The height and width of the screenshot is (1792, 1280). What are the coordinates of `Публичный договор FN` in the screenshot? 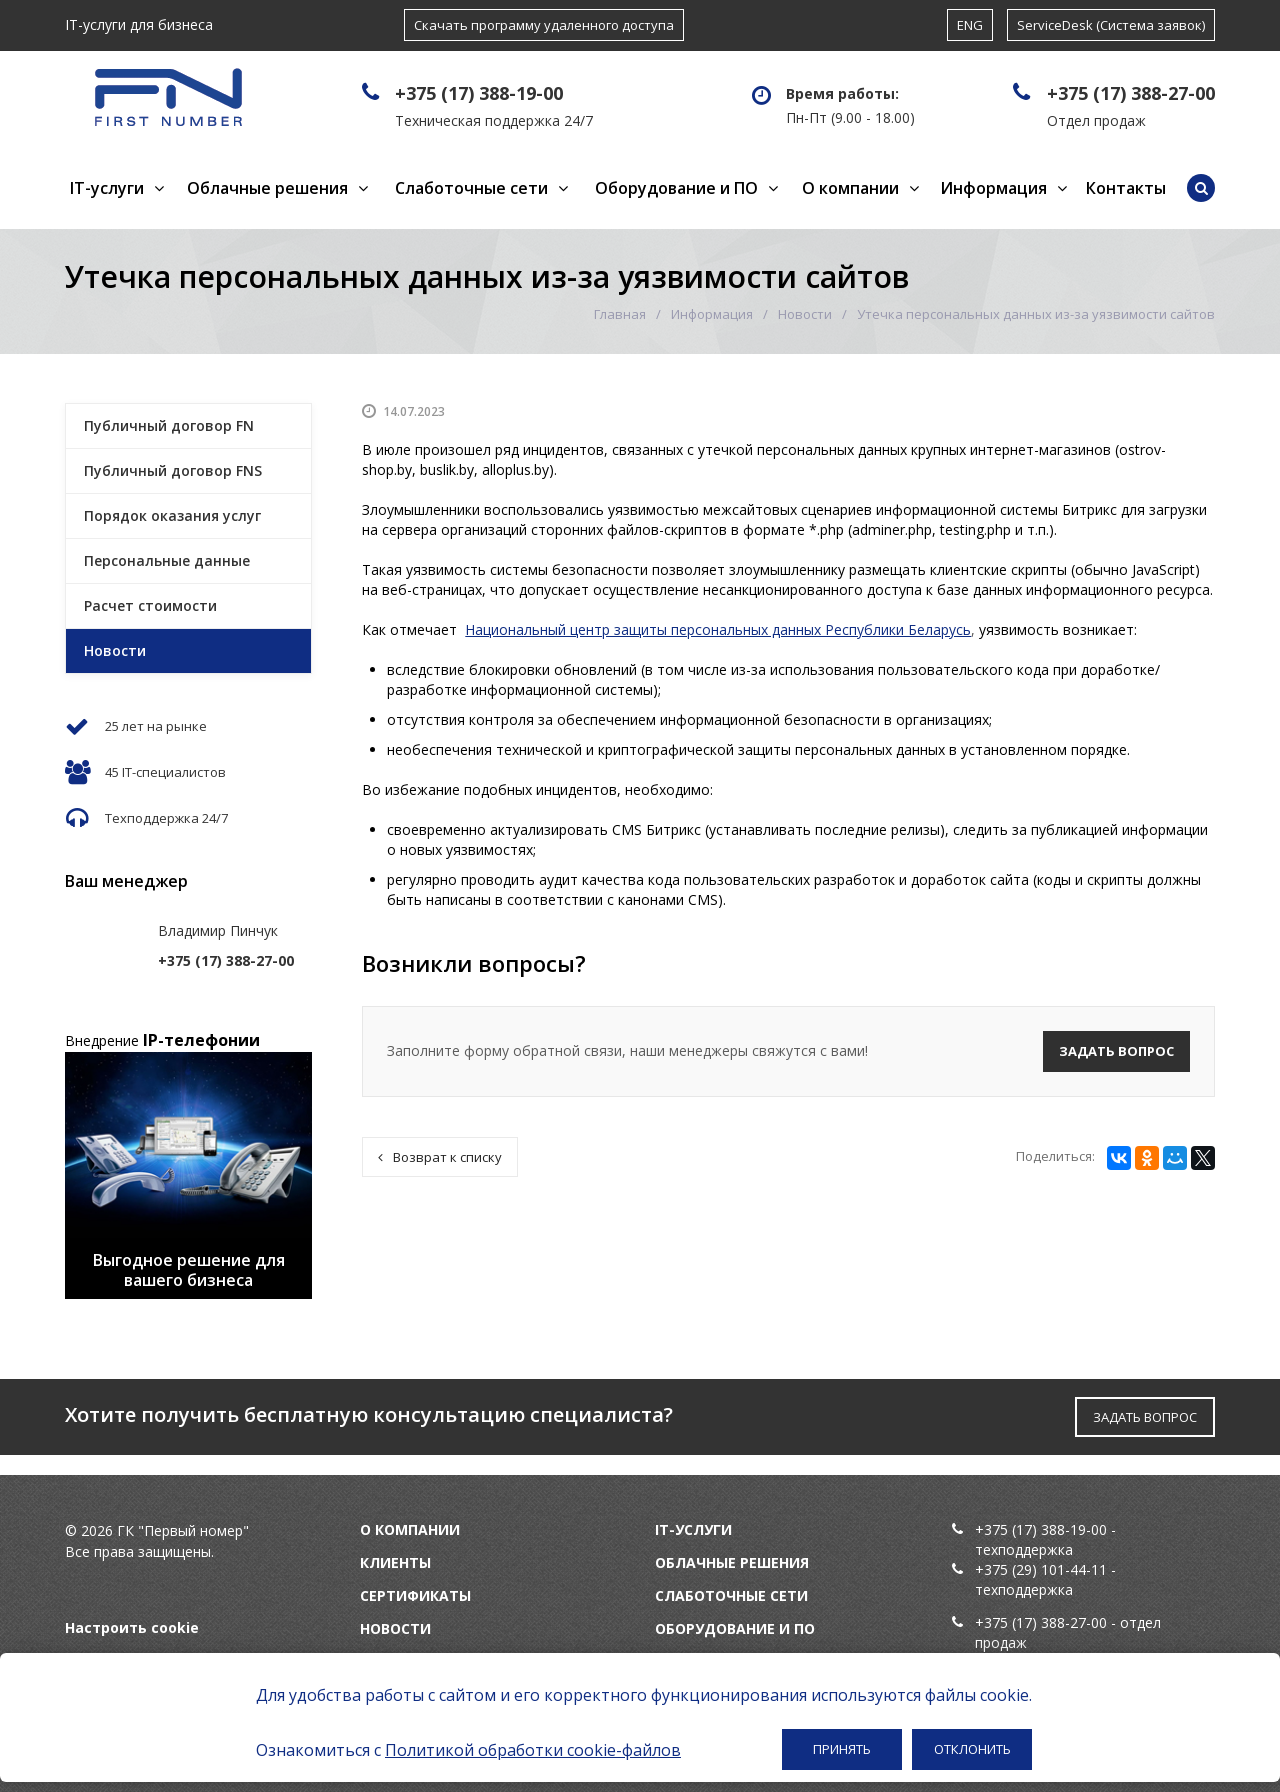 It's located at (169, 425).